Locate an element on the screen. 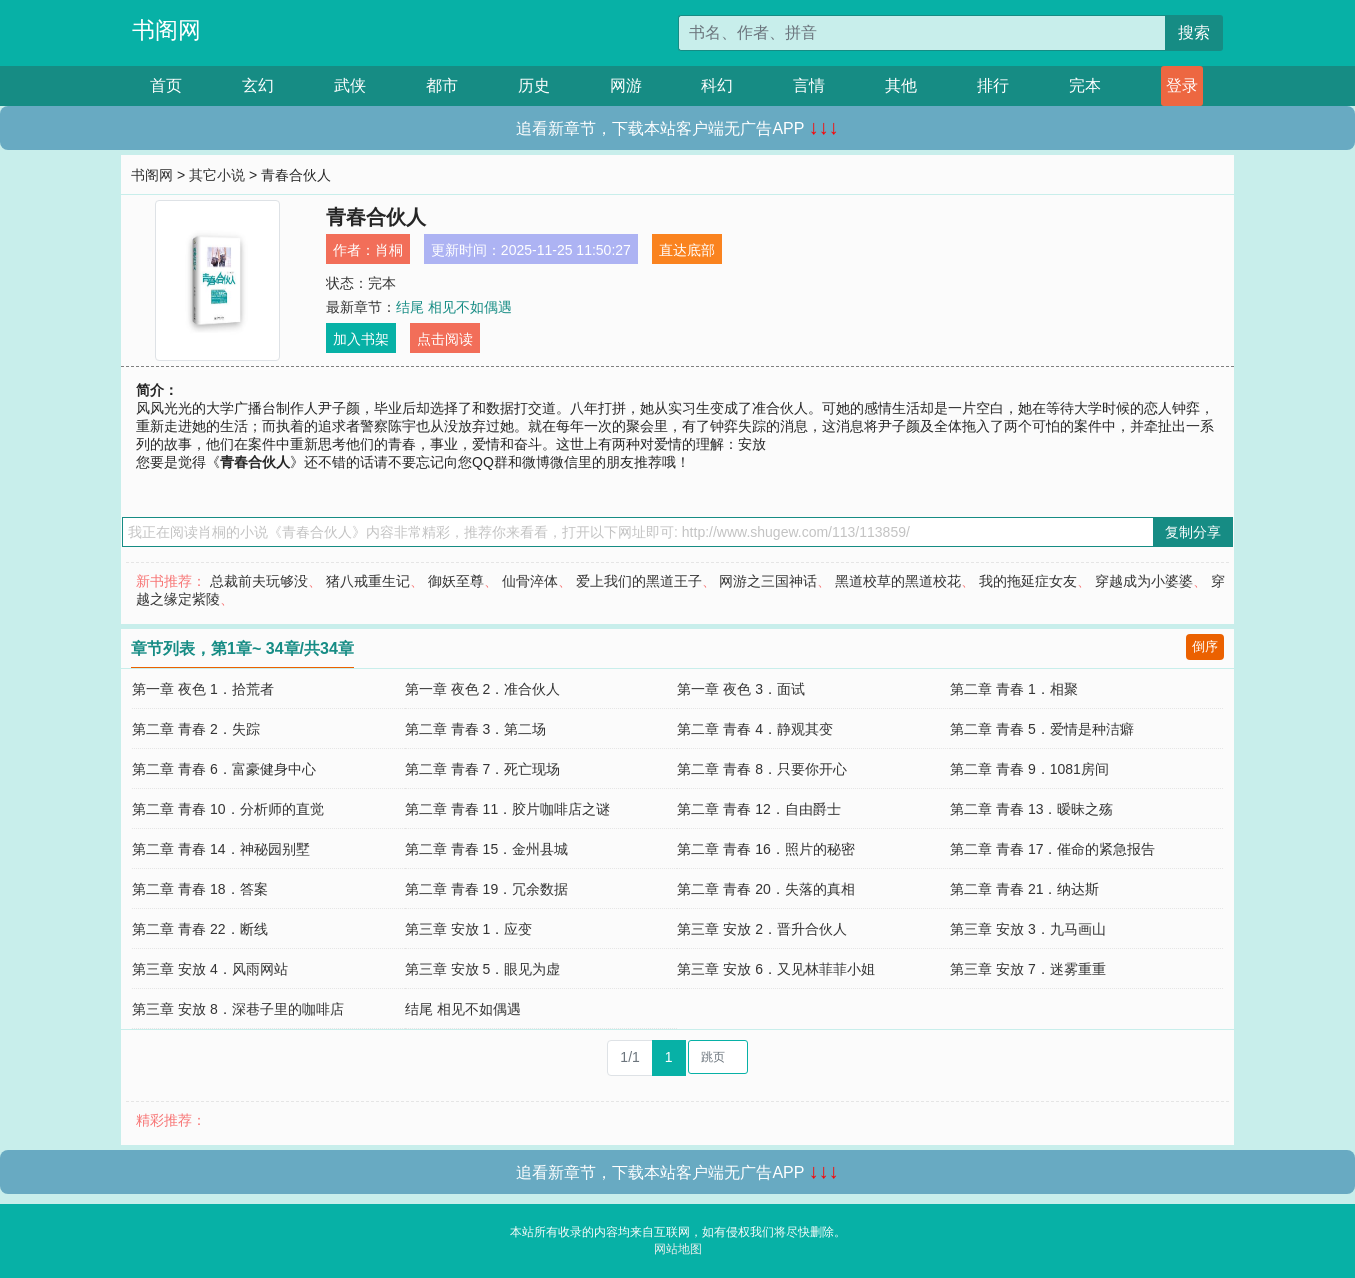  总裁前夫玩够没 is located at coordinates (259, 581).